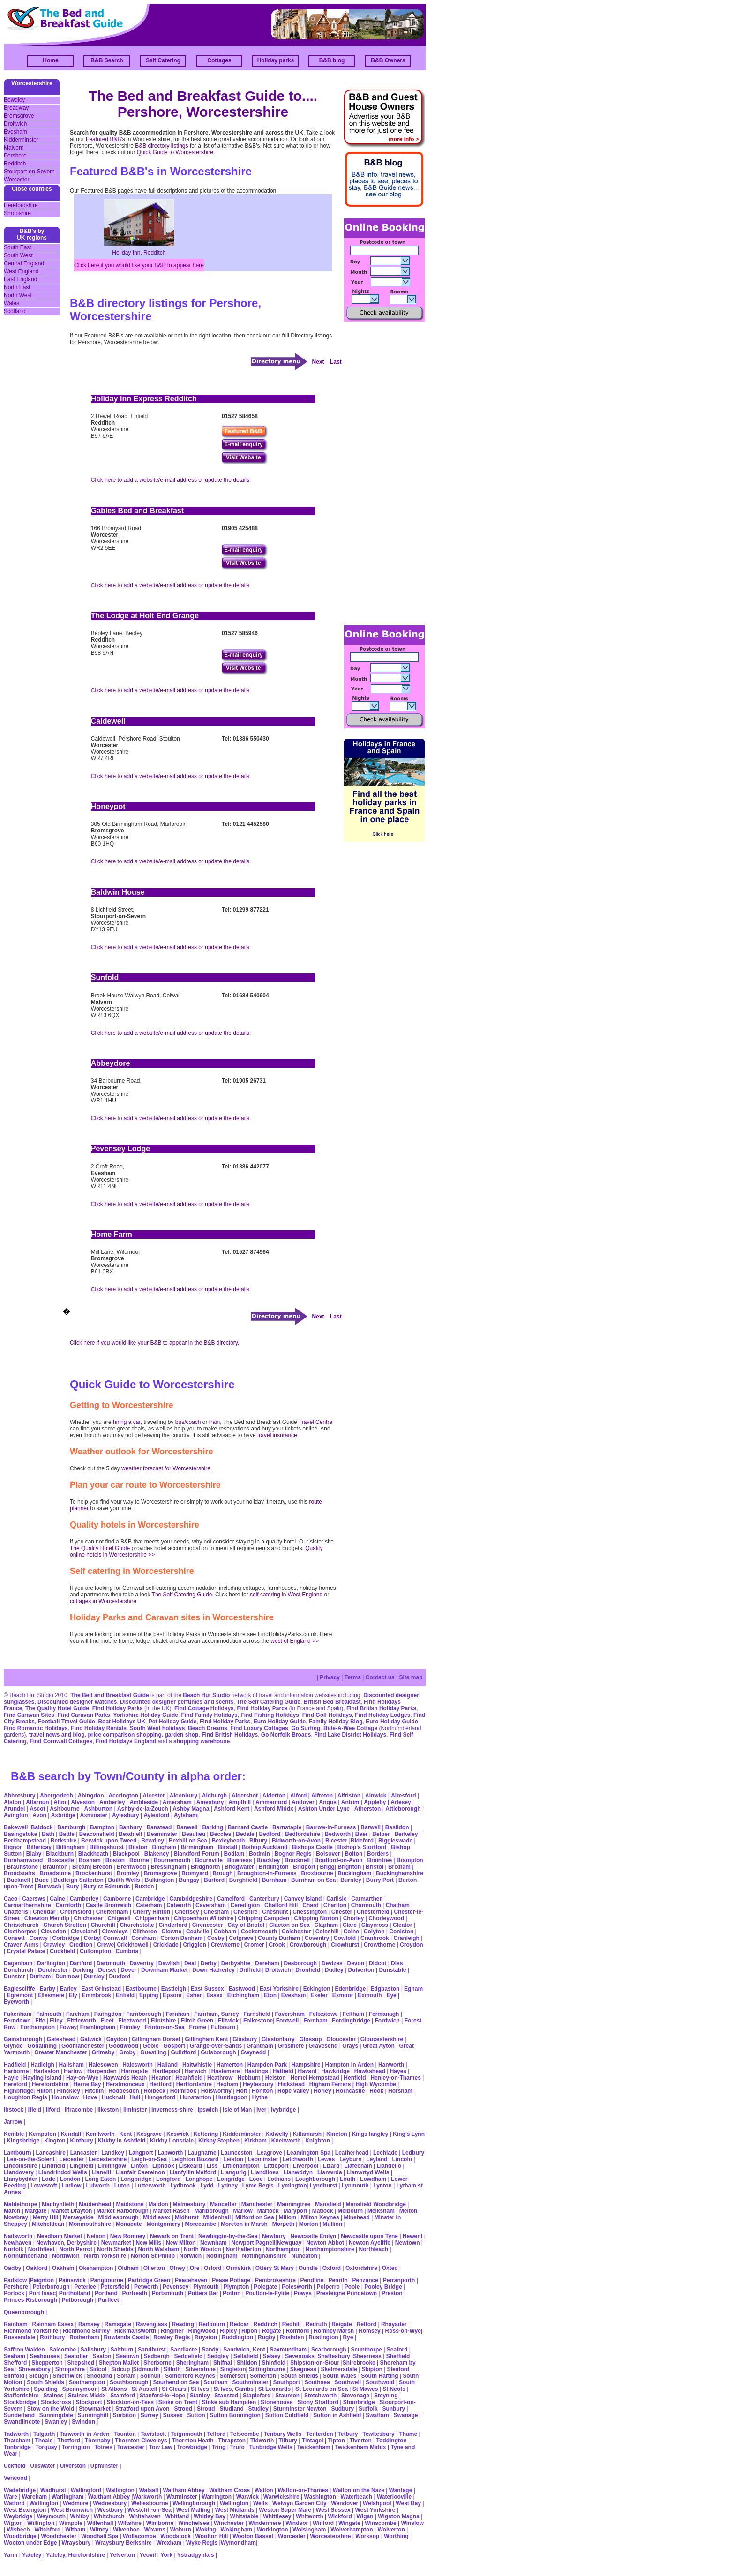 Image resolution: width=735 pixels, height=2576 pixels. Describe the element at coordinates (10, 1898) in the screenshot. I see `Caeo` at that location.